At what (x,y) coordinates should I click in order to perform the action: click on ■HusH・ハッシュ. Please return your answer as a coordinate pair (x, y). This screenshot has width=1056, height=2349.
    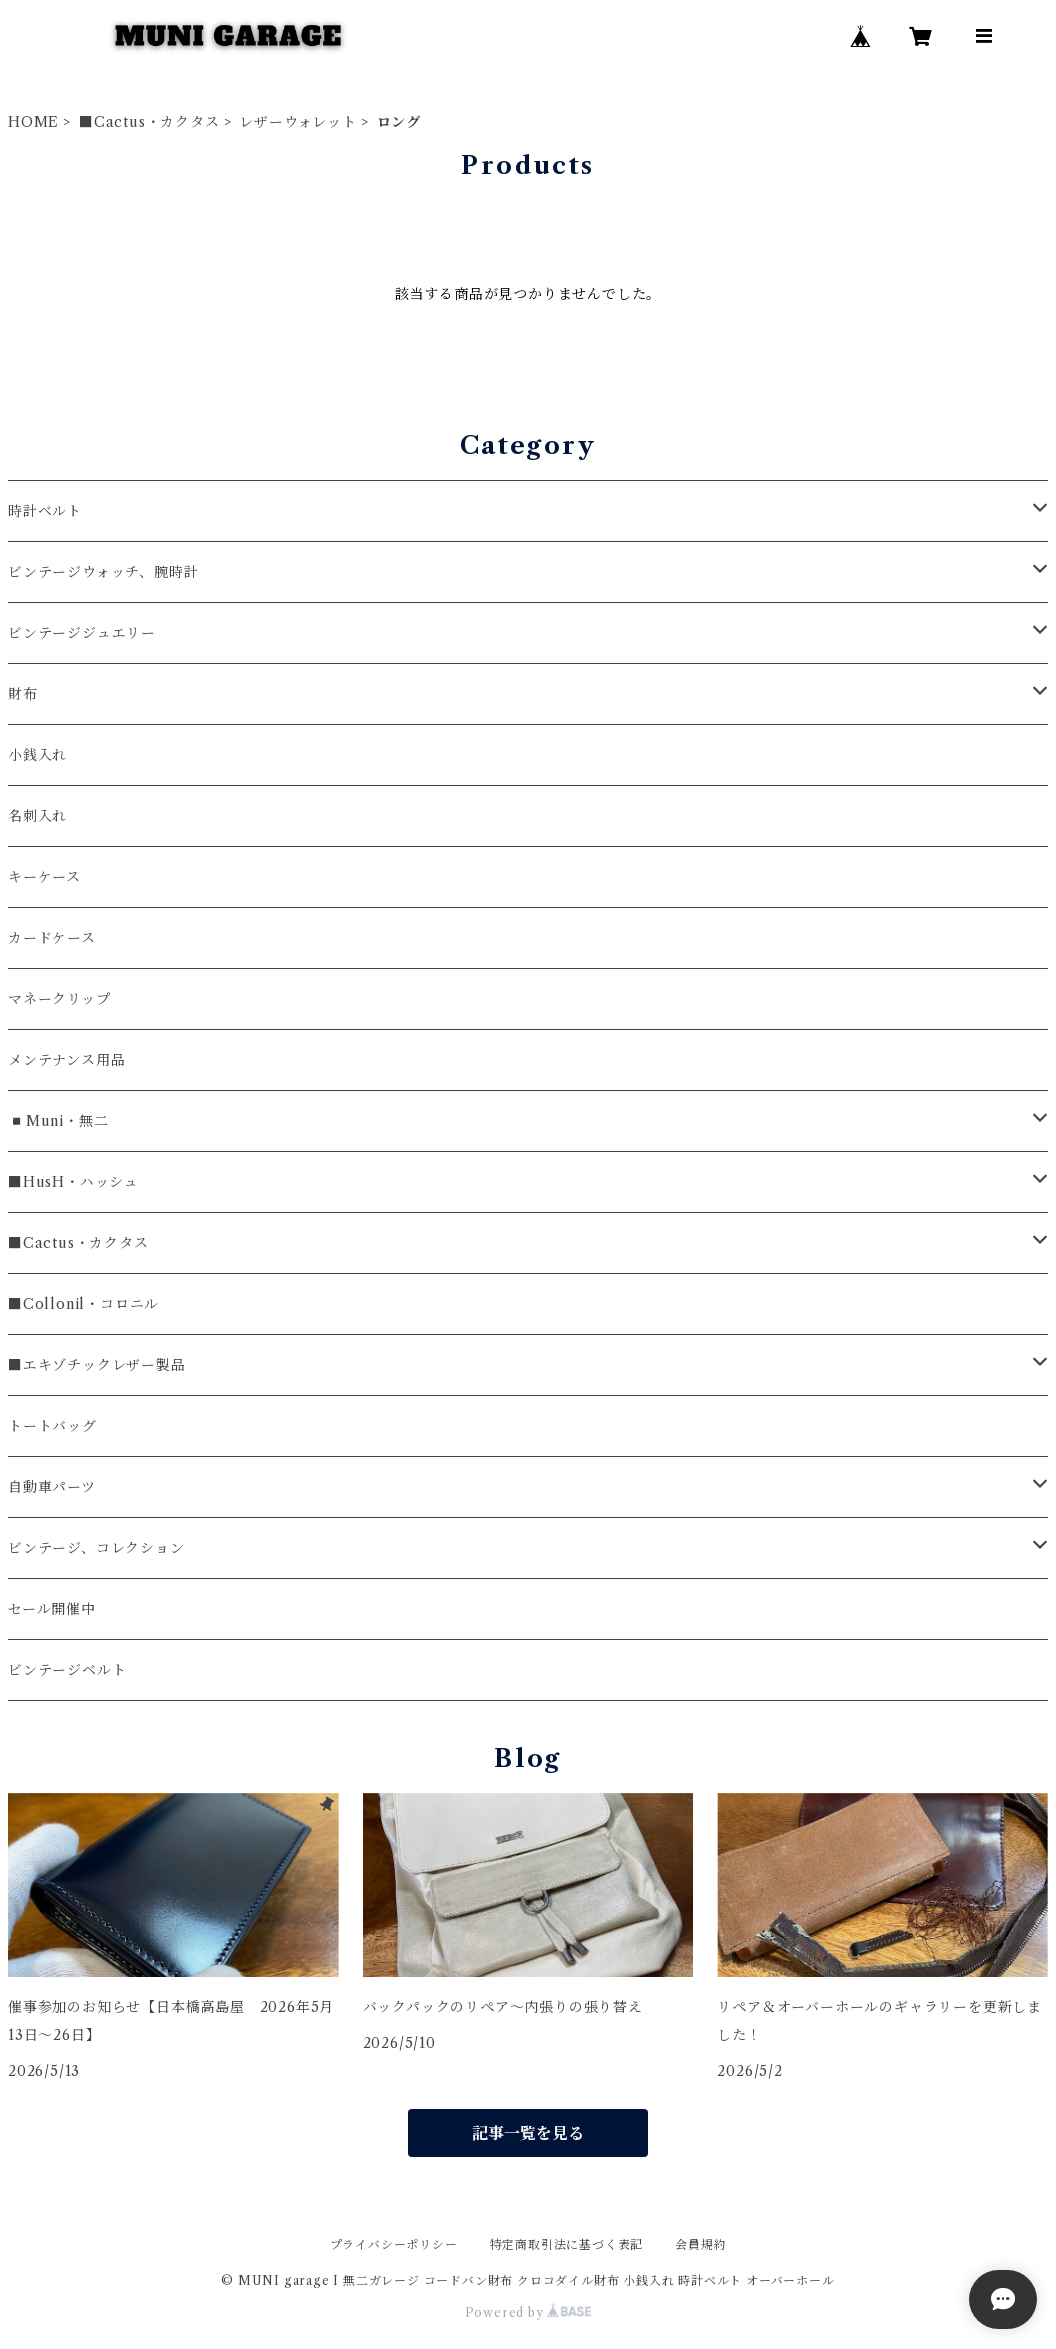
    Looking at the image, I should click on (73, 1182).